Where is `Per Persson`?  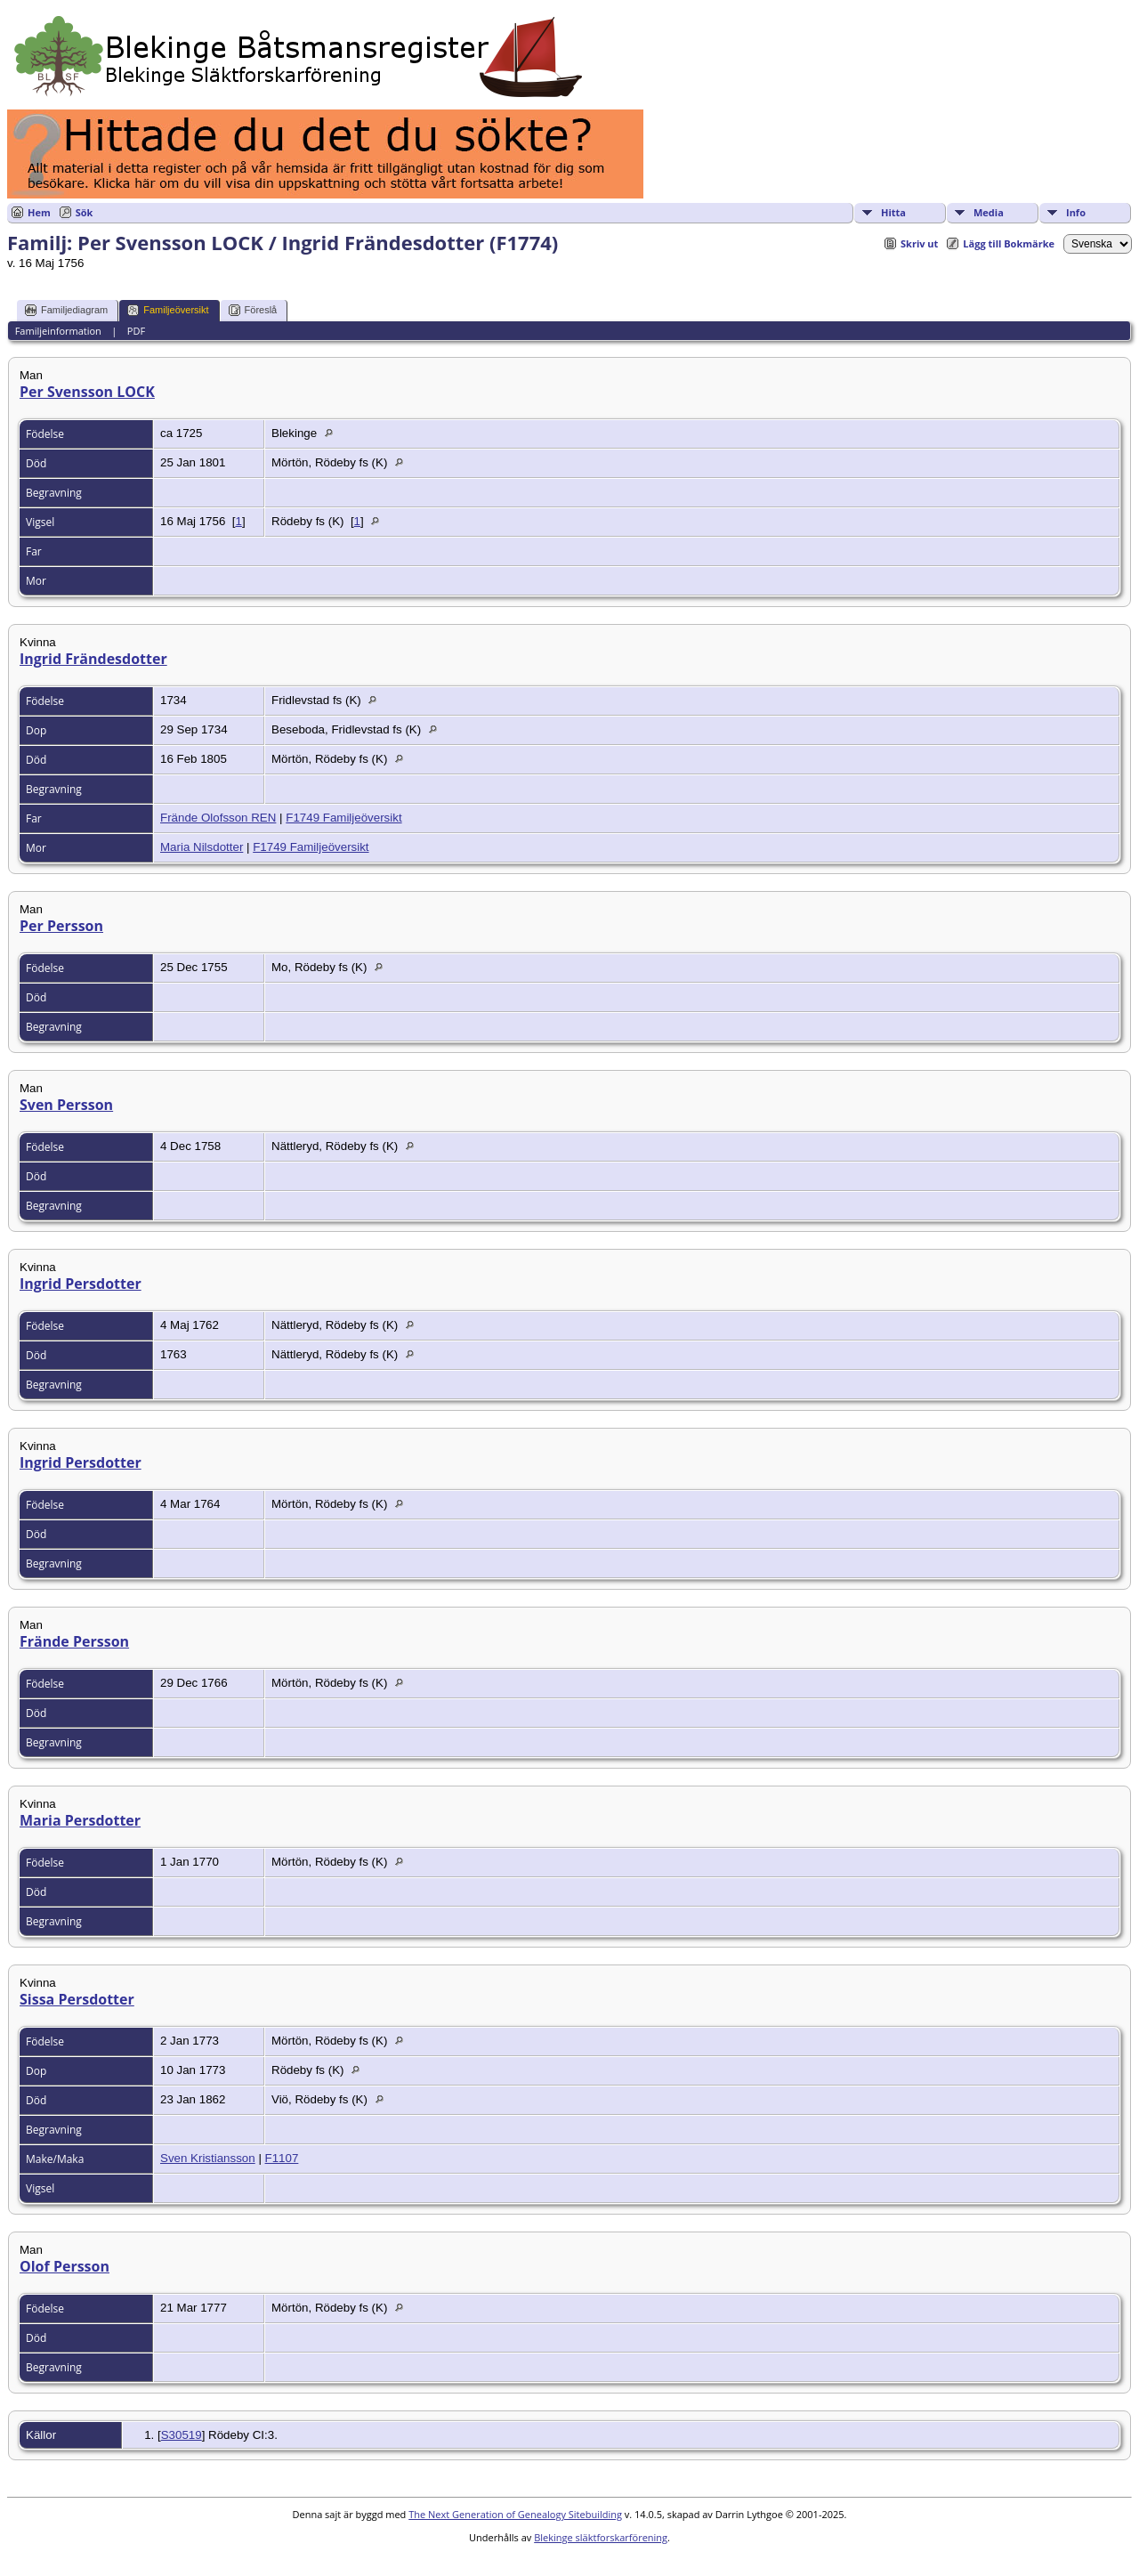
Per Persson is located at coordinates (61, 926).